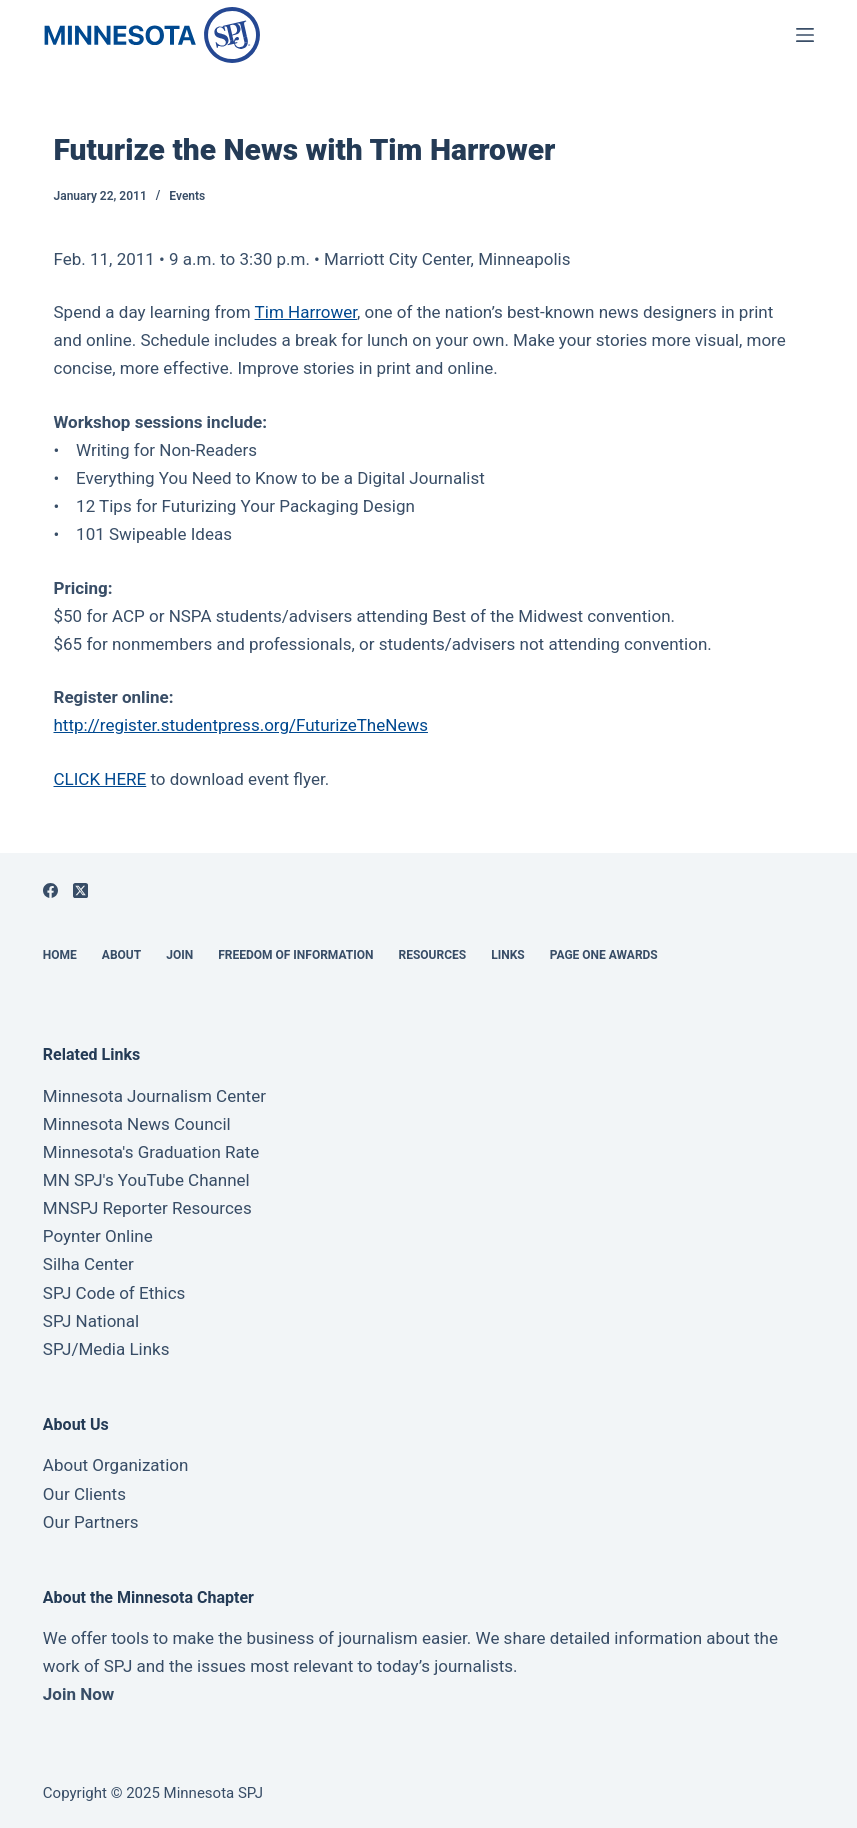  I want to click on Links [menuitem], so click(508, 955).